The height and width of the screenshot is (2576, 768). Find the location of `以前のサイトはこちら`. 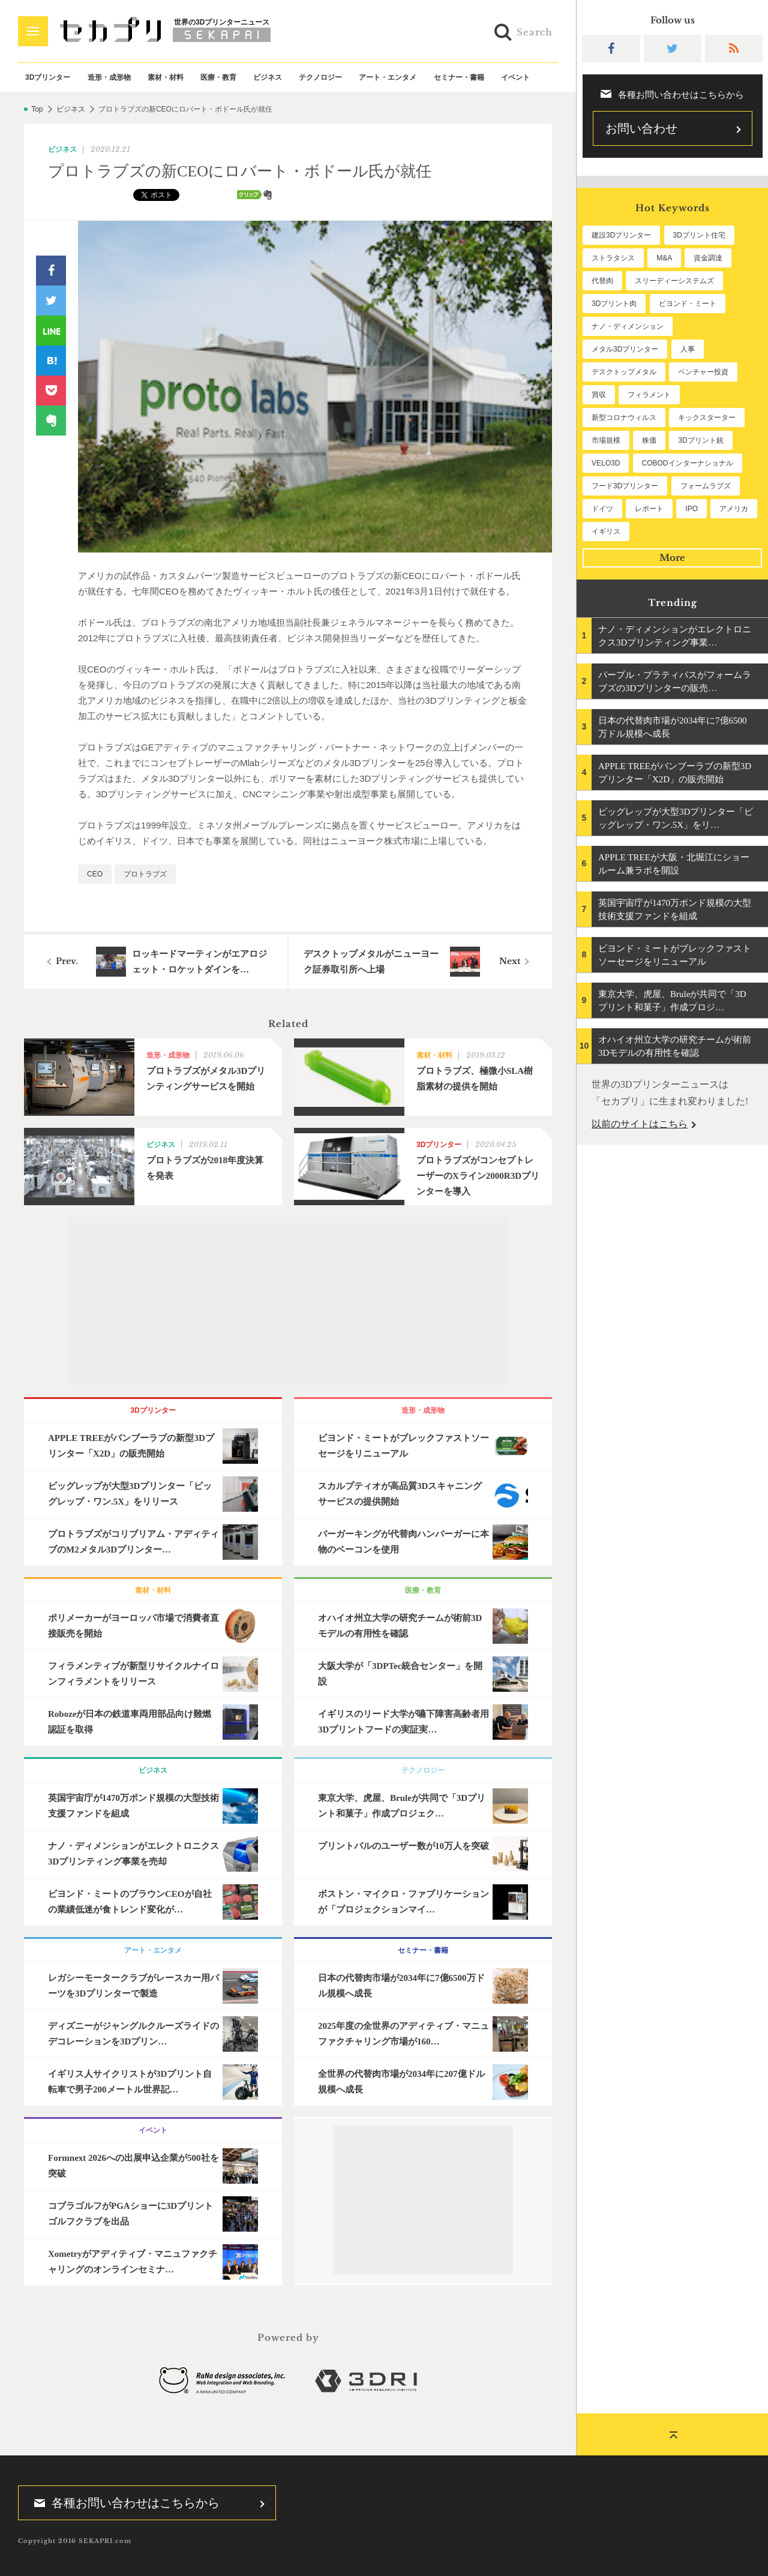

以前のサイトはこちら is located at coordinates (640, 1124).